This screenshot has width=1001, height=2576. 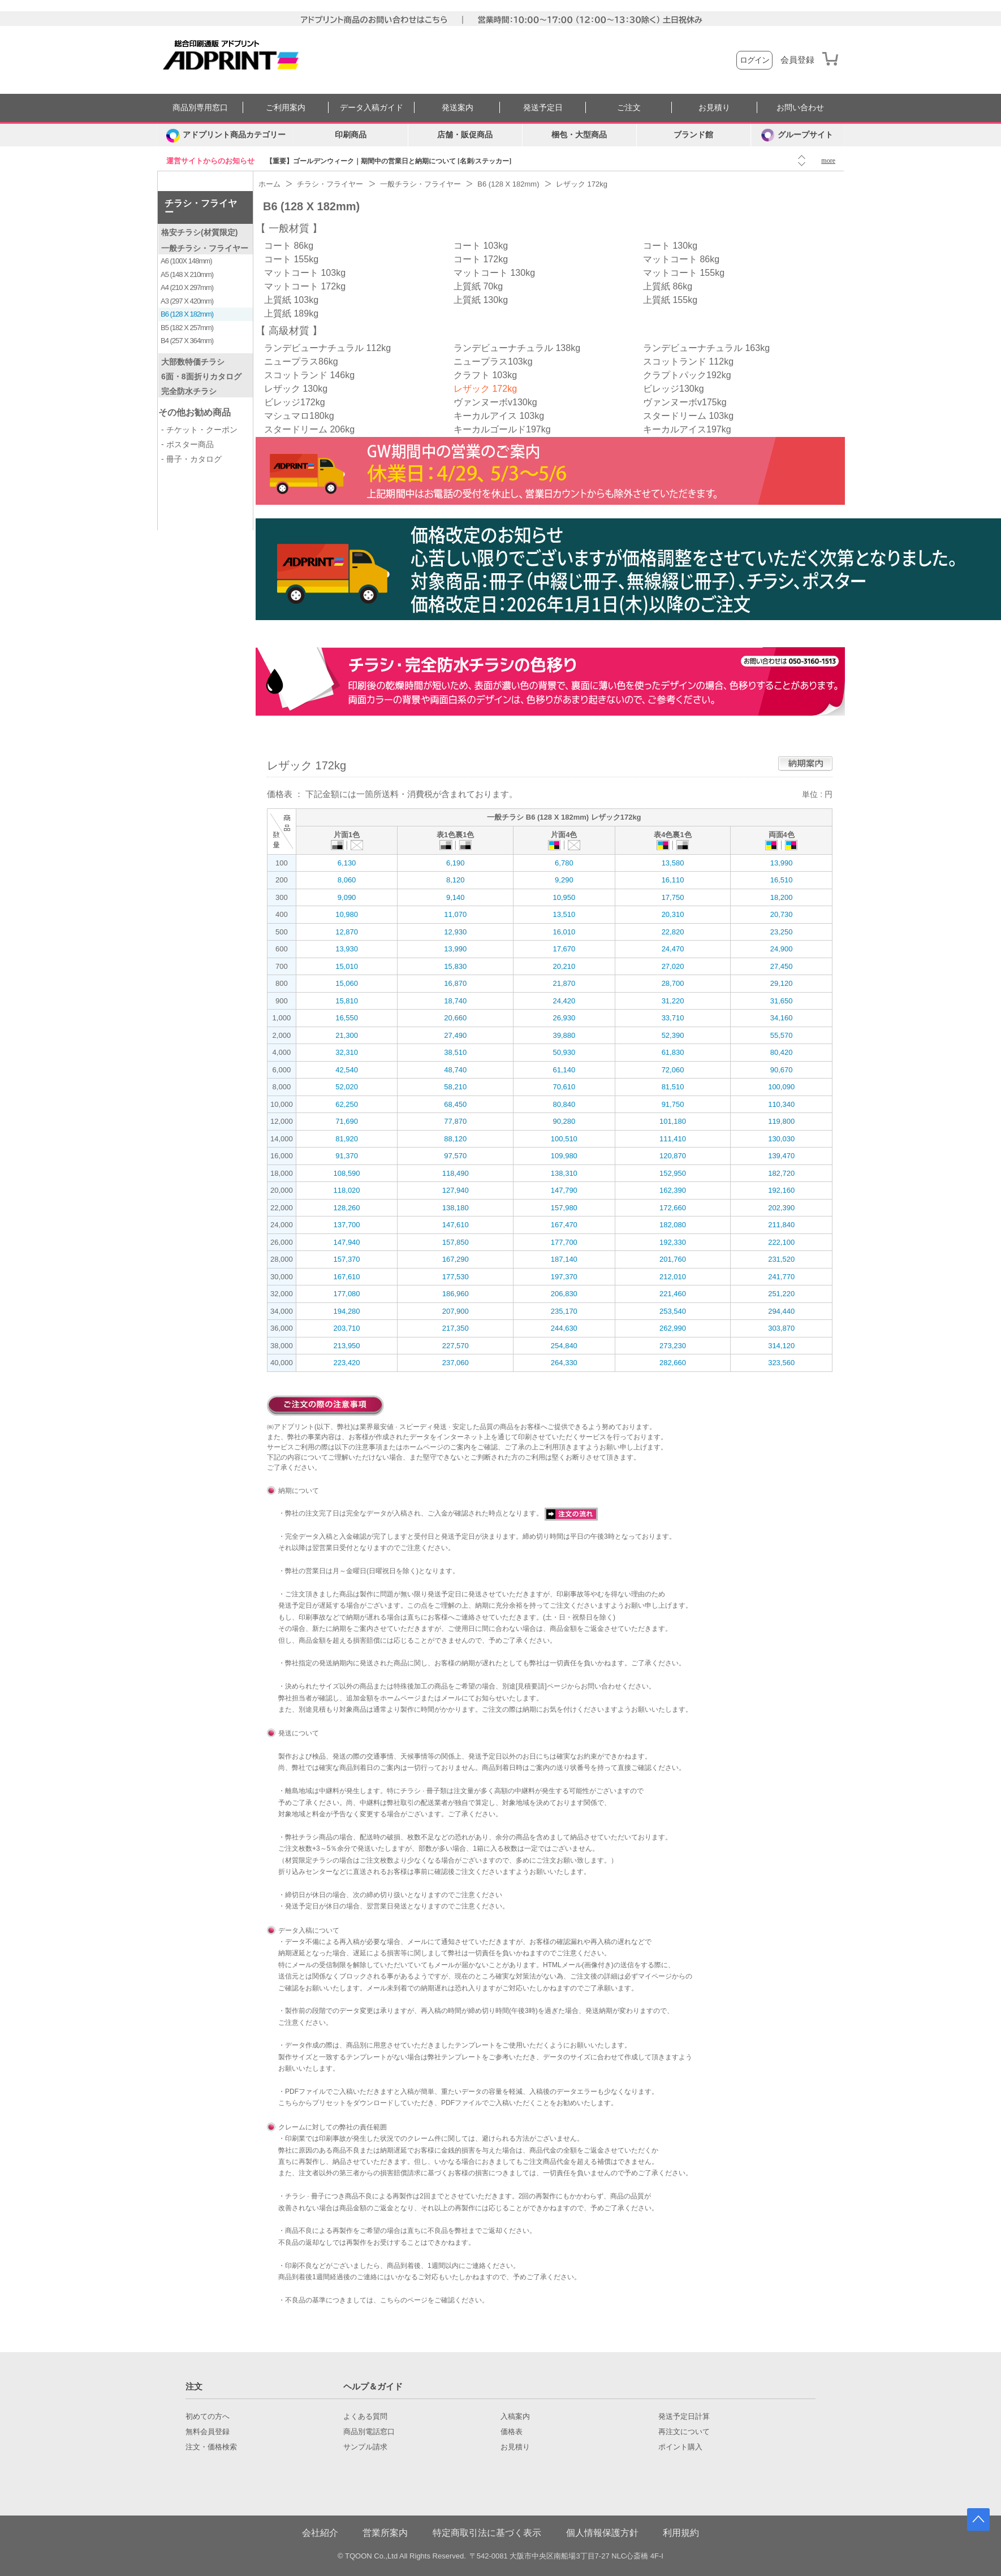 What do you see at coordinates (564, 1087) in the screenshot?
I see `70,610` at bounding box center [564, 1087].